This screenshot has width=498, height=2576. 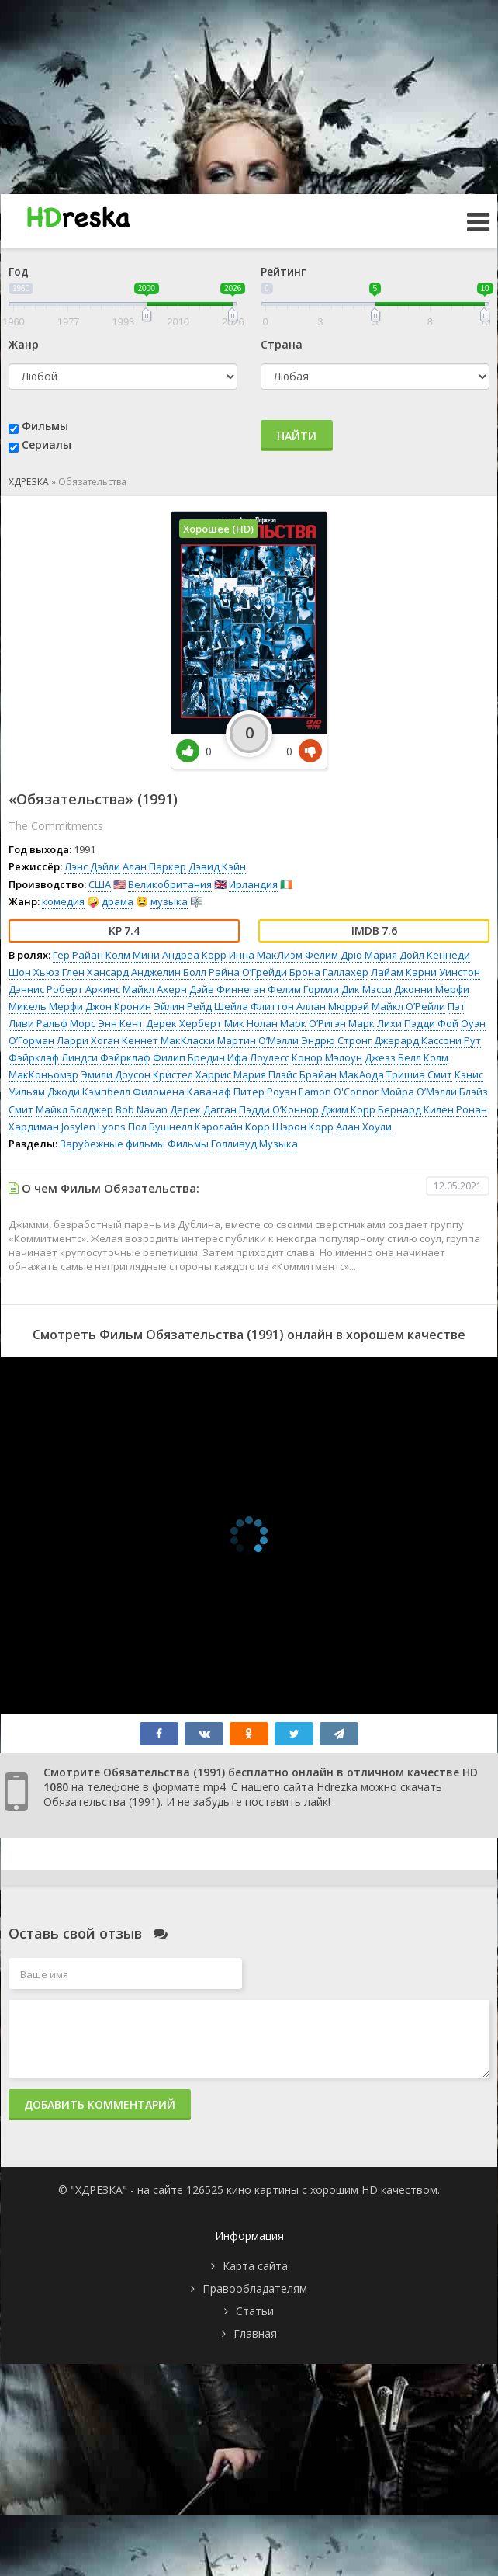 What do you see at coordinates (192, 1074) in the screenshot?
I see `Кристел Харрис` at bounding box center [192, 1074].